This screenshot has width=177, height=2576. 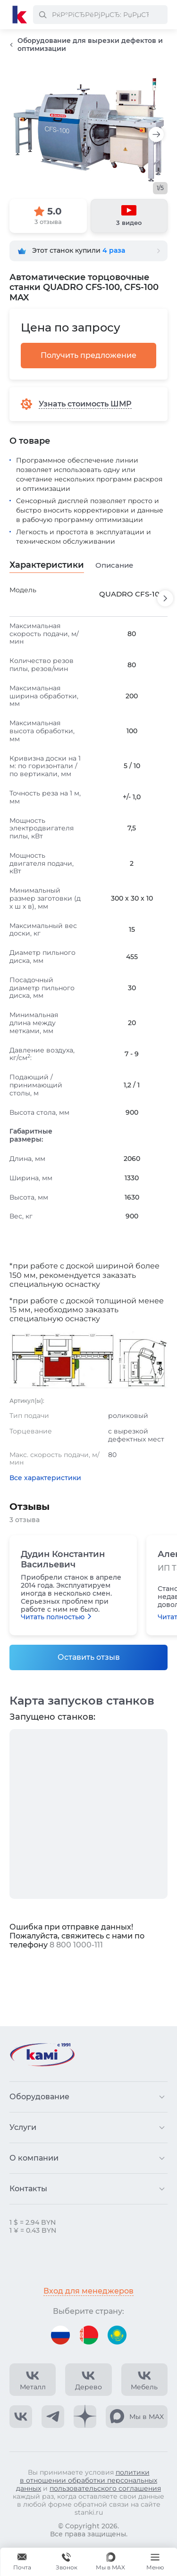 I want to click on Все характеристики, so click(x=45, y=1478).